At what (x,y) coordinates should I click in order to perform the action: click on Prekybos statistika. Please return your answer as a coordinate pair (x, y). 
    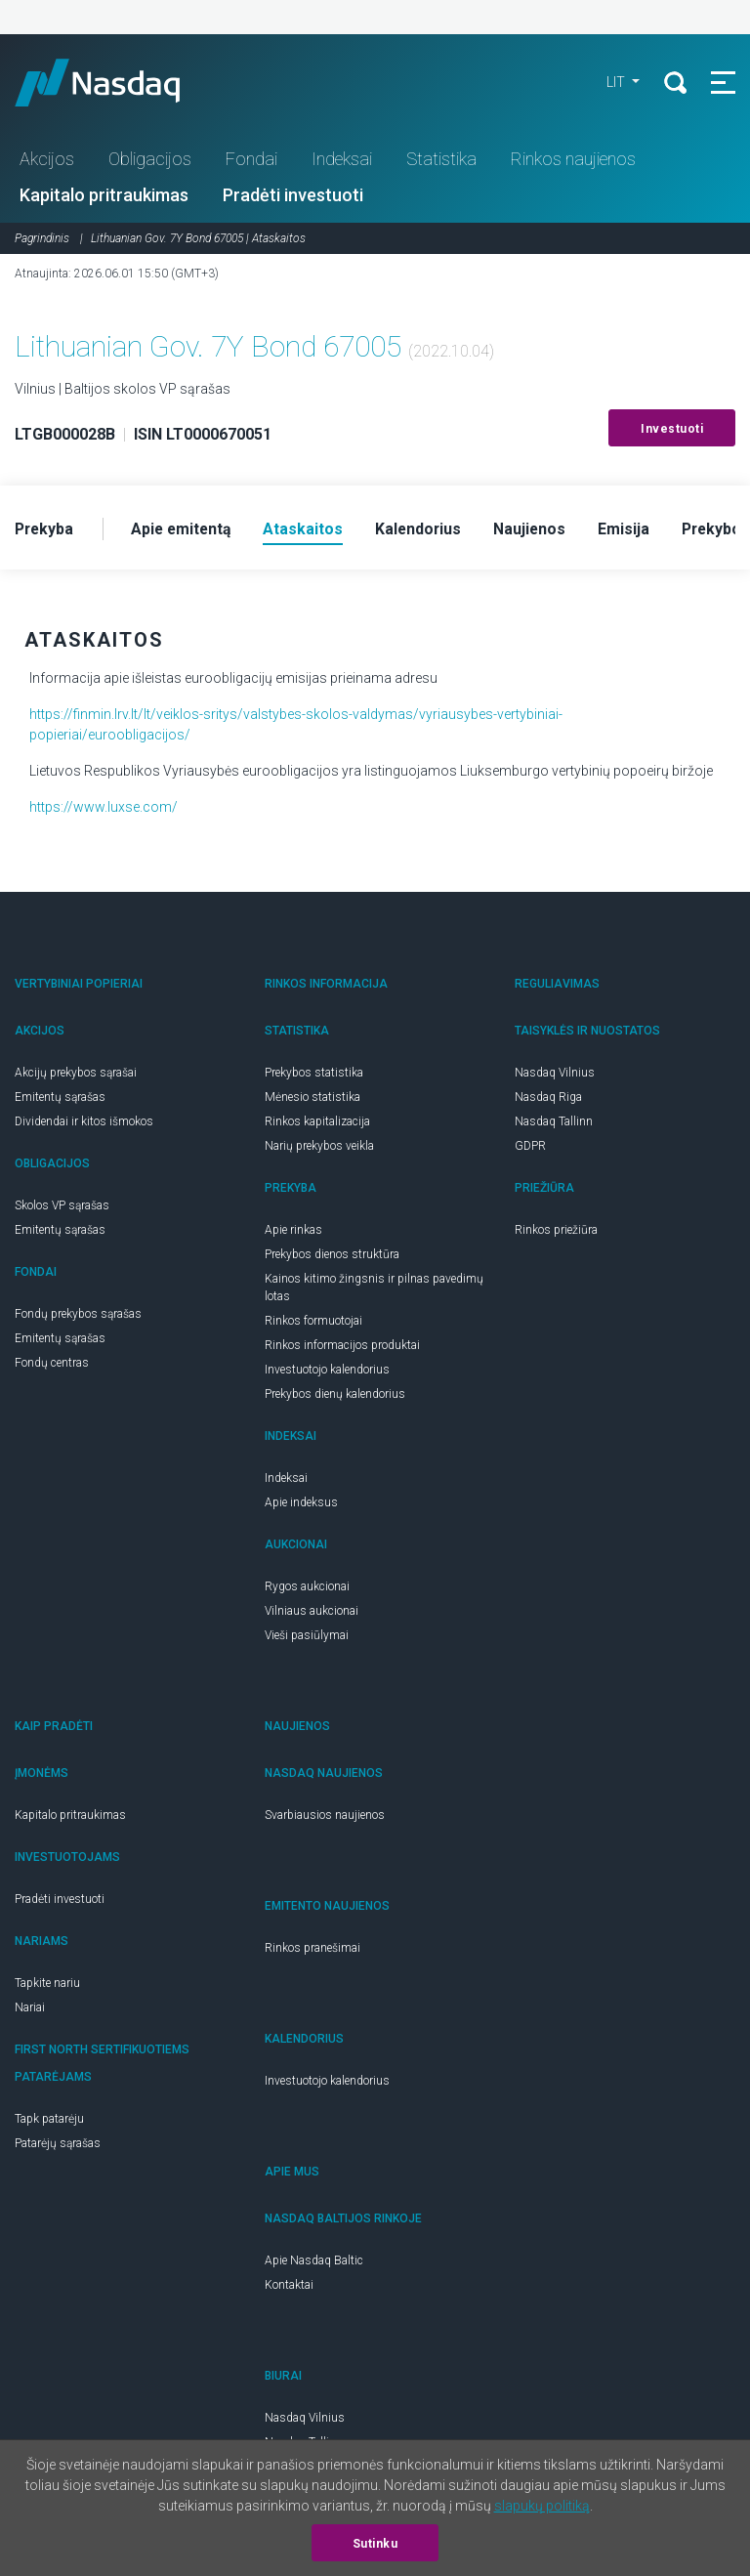
    Looking at the image, I should click on (314, 1074).